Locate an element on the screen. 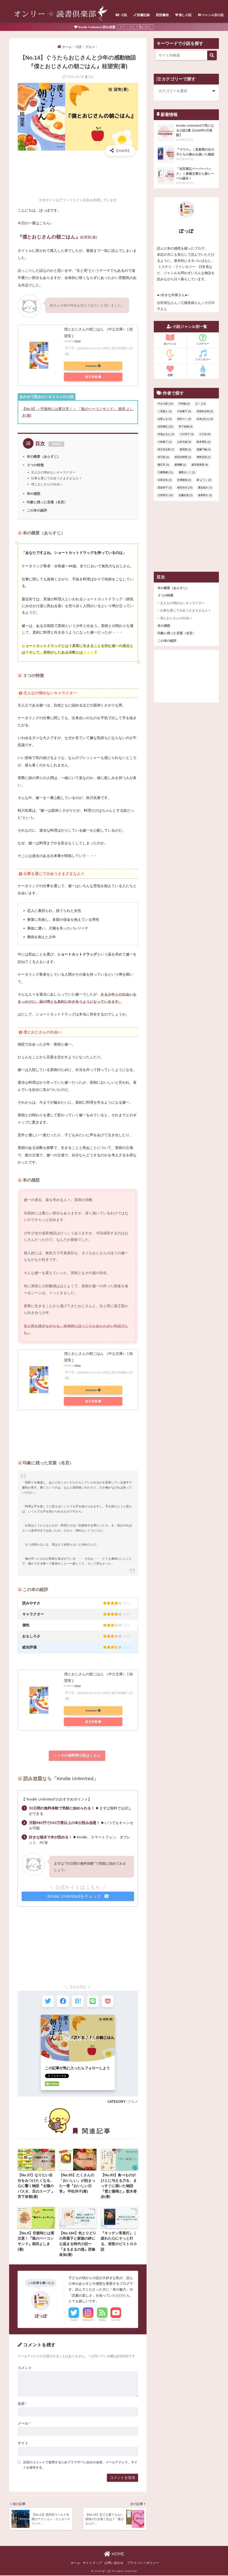 The height and width of the screenshot is (2576, 228). 辻村深月 [辻村深月 (10個の項目)] is located at coordinates (165, 495).